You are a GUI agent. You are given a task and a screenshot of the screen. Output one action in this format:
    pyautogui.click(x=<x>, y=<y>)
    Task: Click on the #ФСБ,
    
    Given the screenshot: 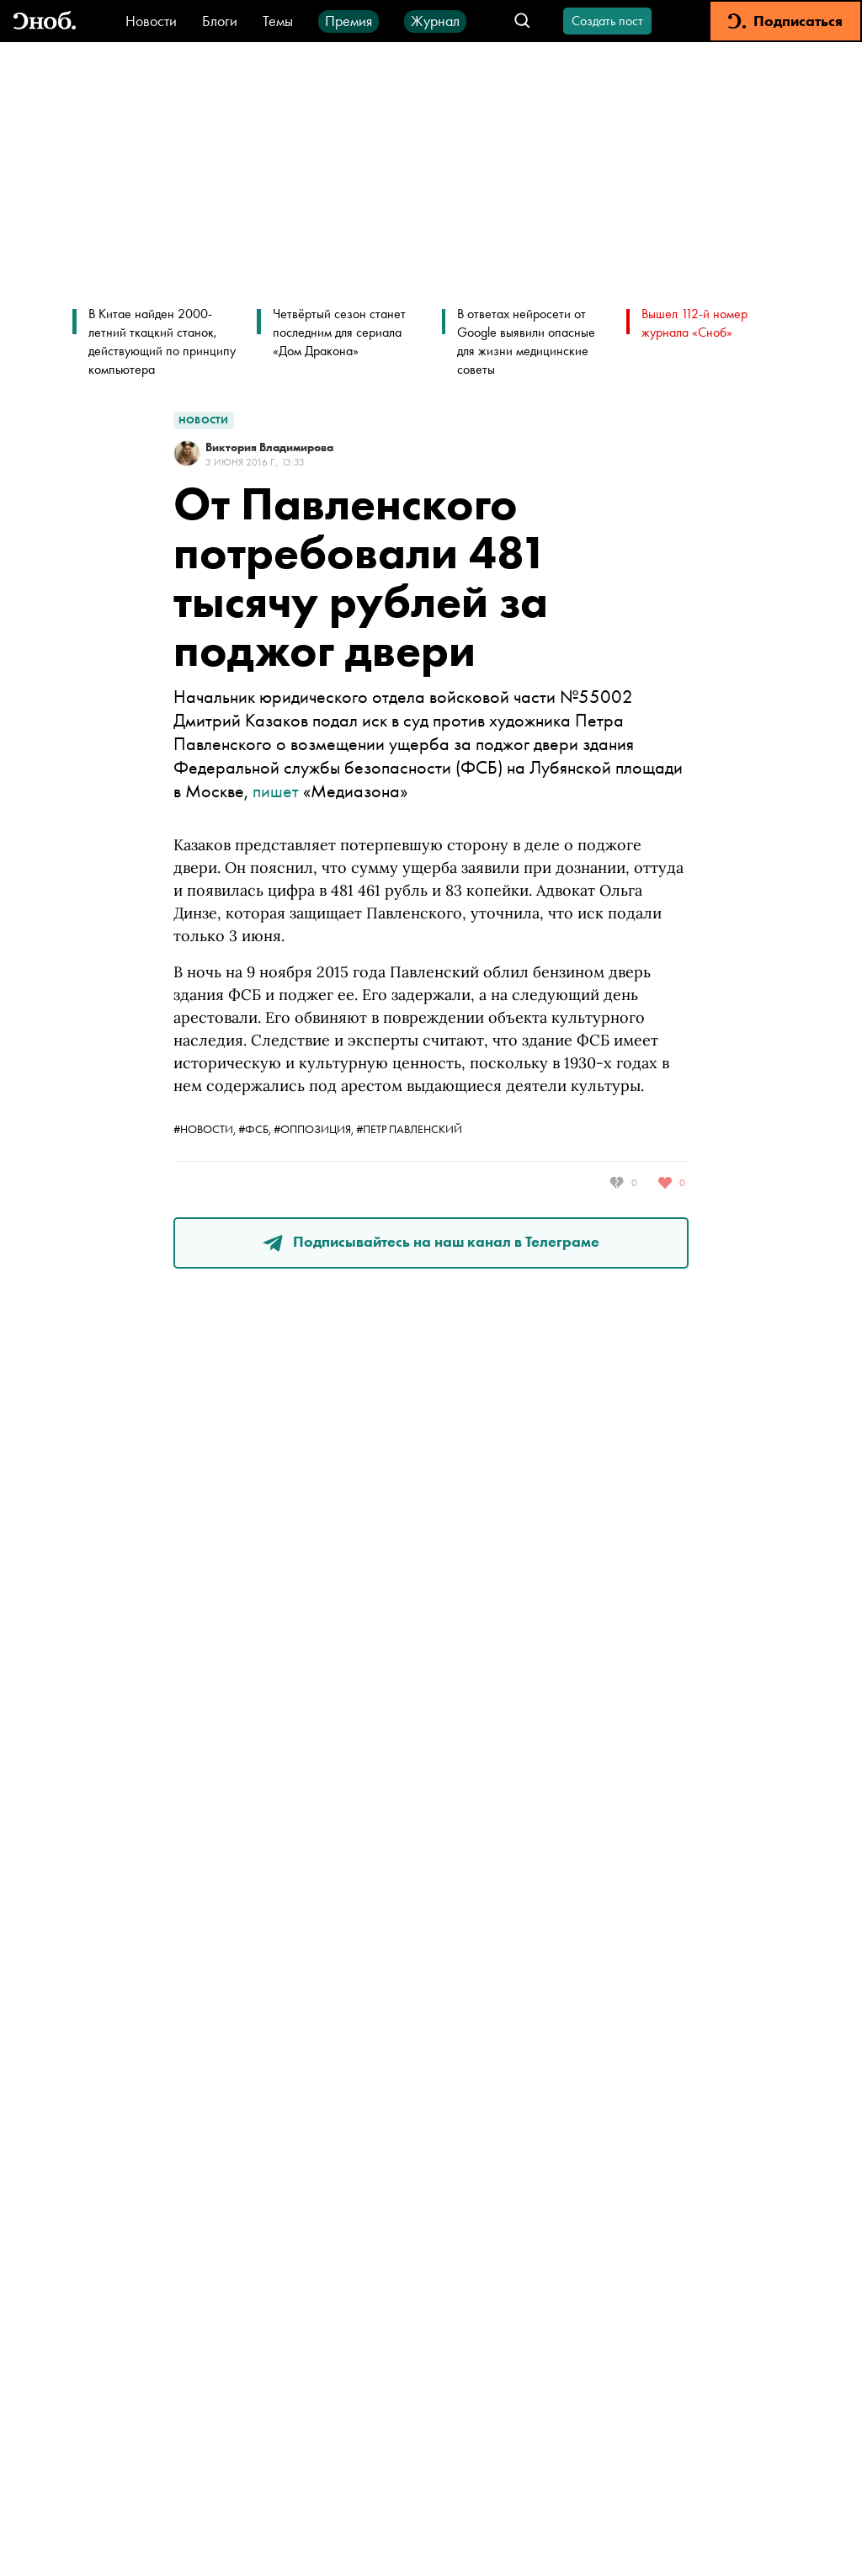 What is the action you would take?
    pyautogui.click(x=256, y=1128)
    